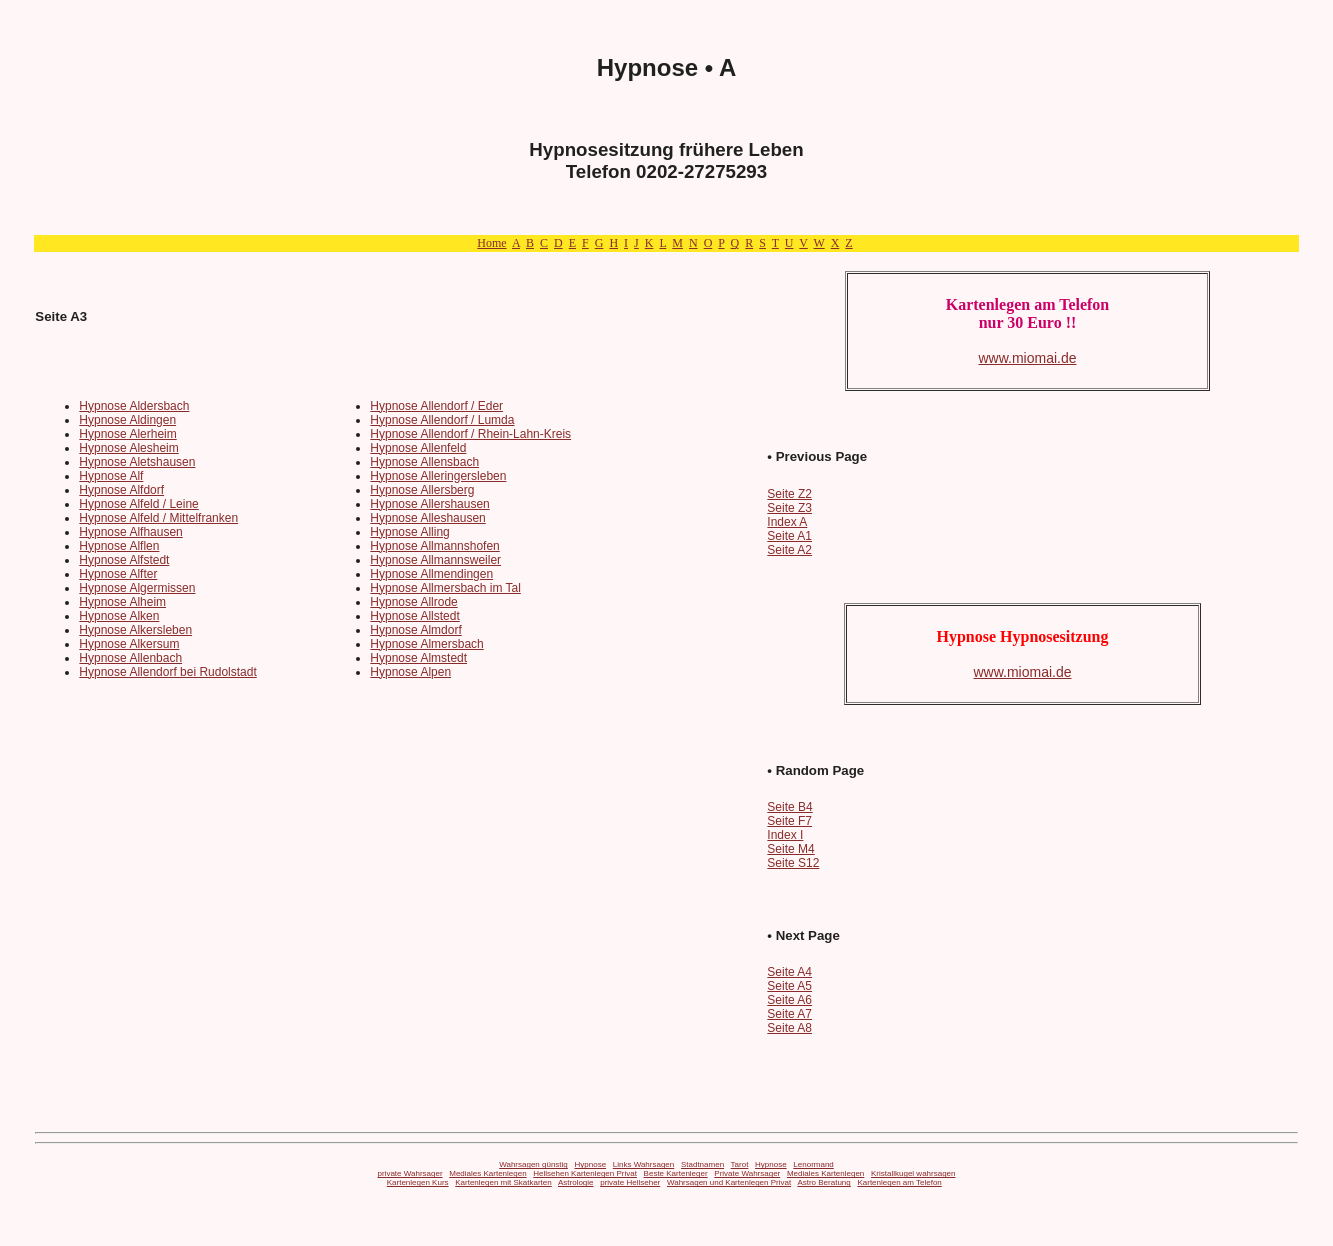  What do you see at coordinates (138, 504) in the screenshot?
I see `Hypnose Alfeld / Leine` at bounding box center [138, 504].